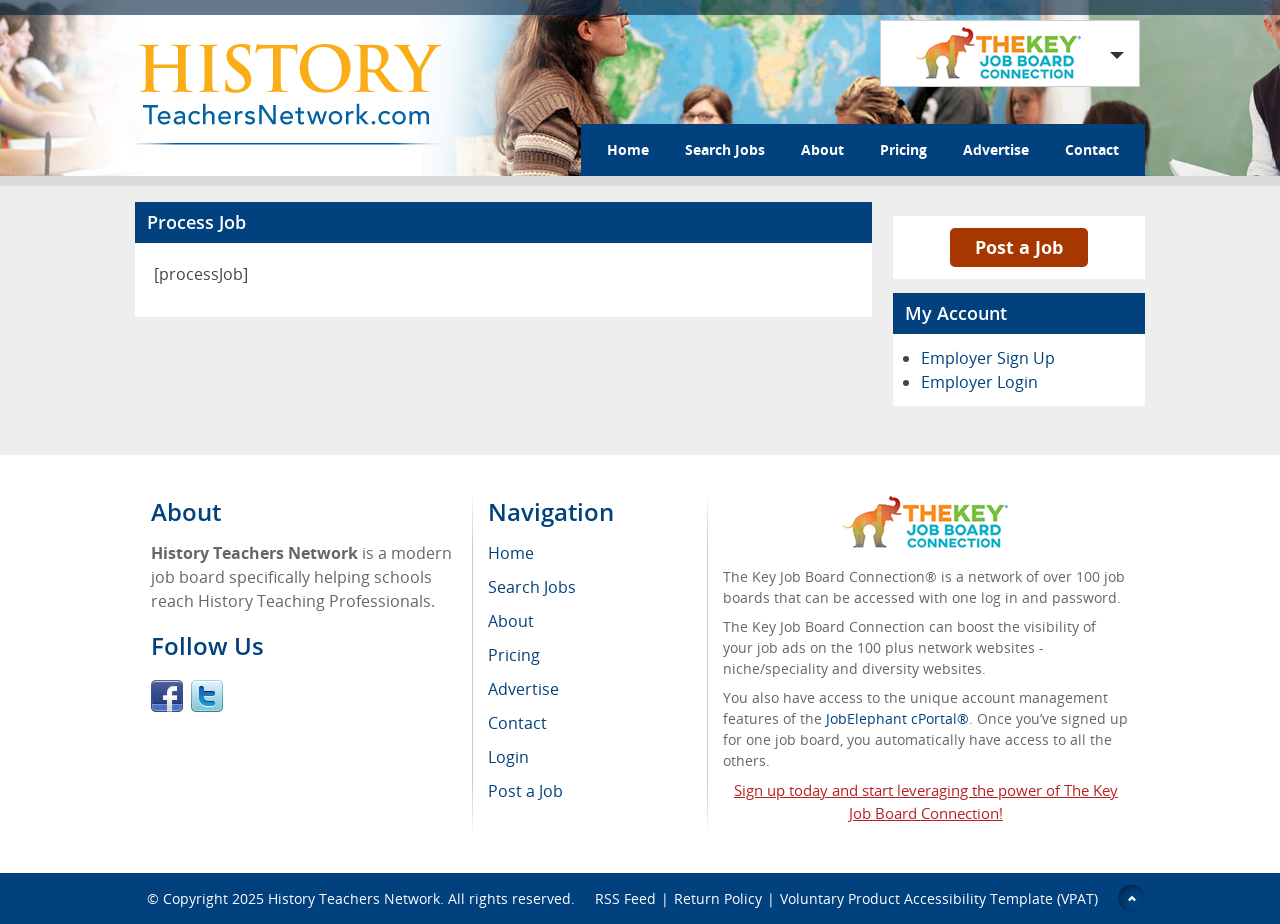 This screenshot has height=924, width=1280. Describe the element at coordinates (525, 791) in the screenshot. I see `Post a Job [menuitem]` at that location.